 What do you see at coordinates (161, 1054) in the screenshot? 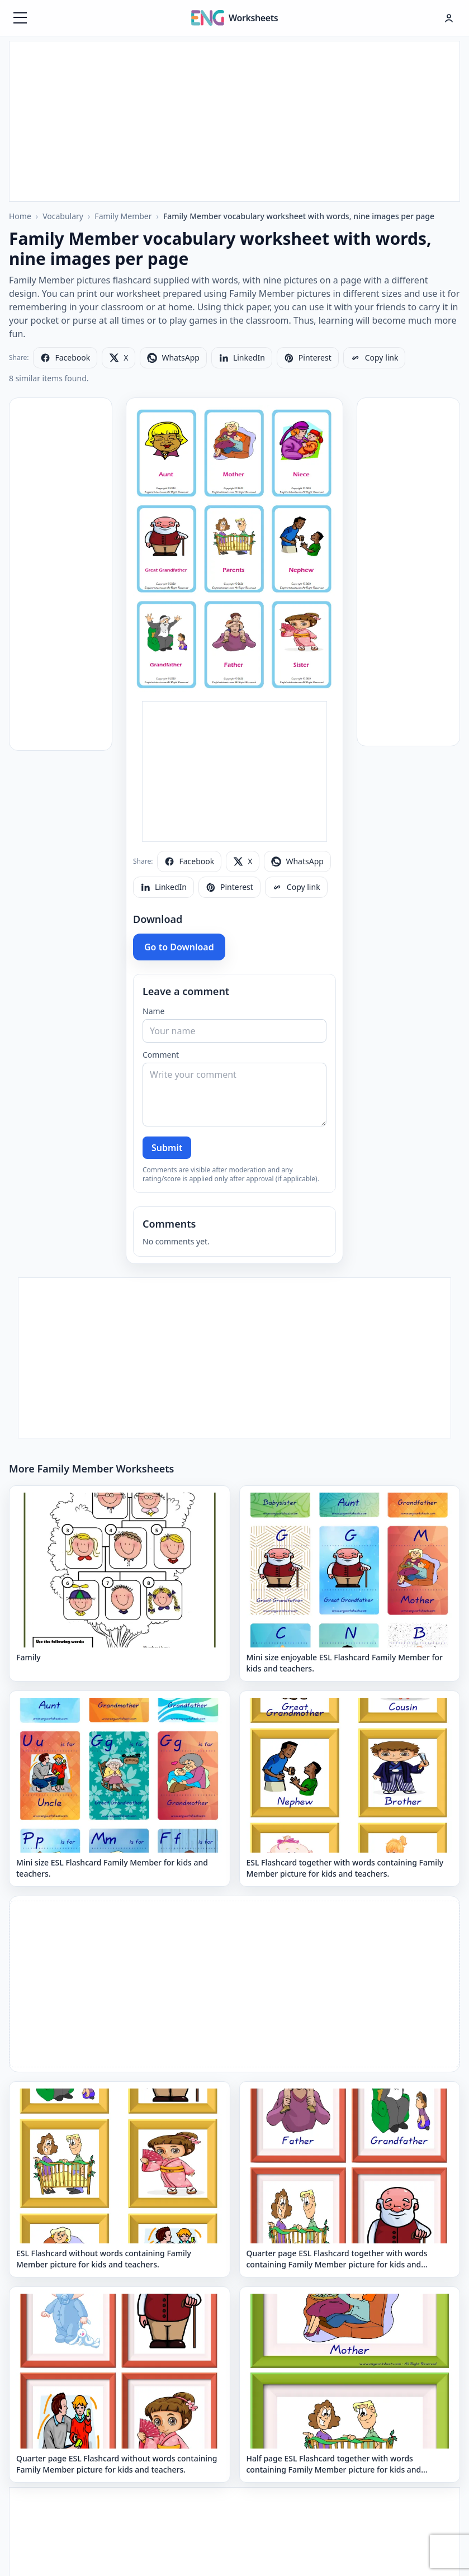
I see `Comment` at bounding box center [161, 1054].